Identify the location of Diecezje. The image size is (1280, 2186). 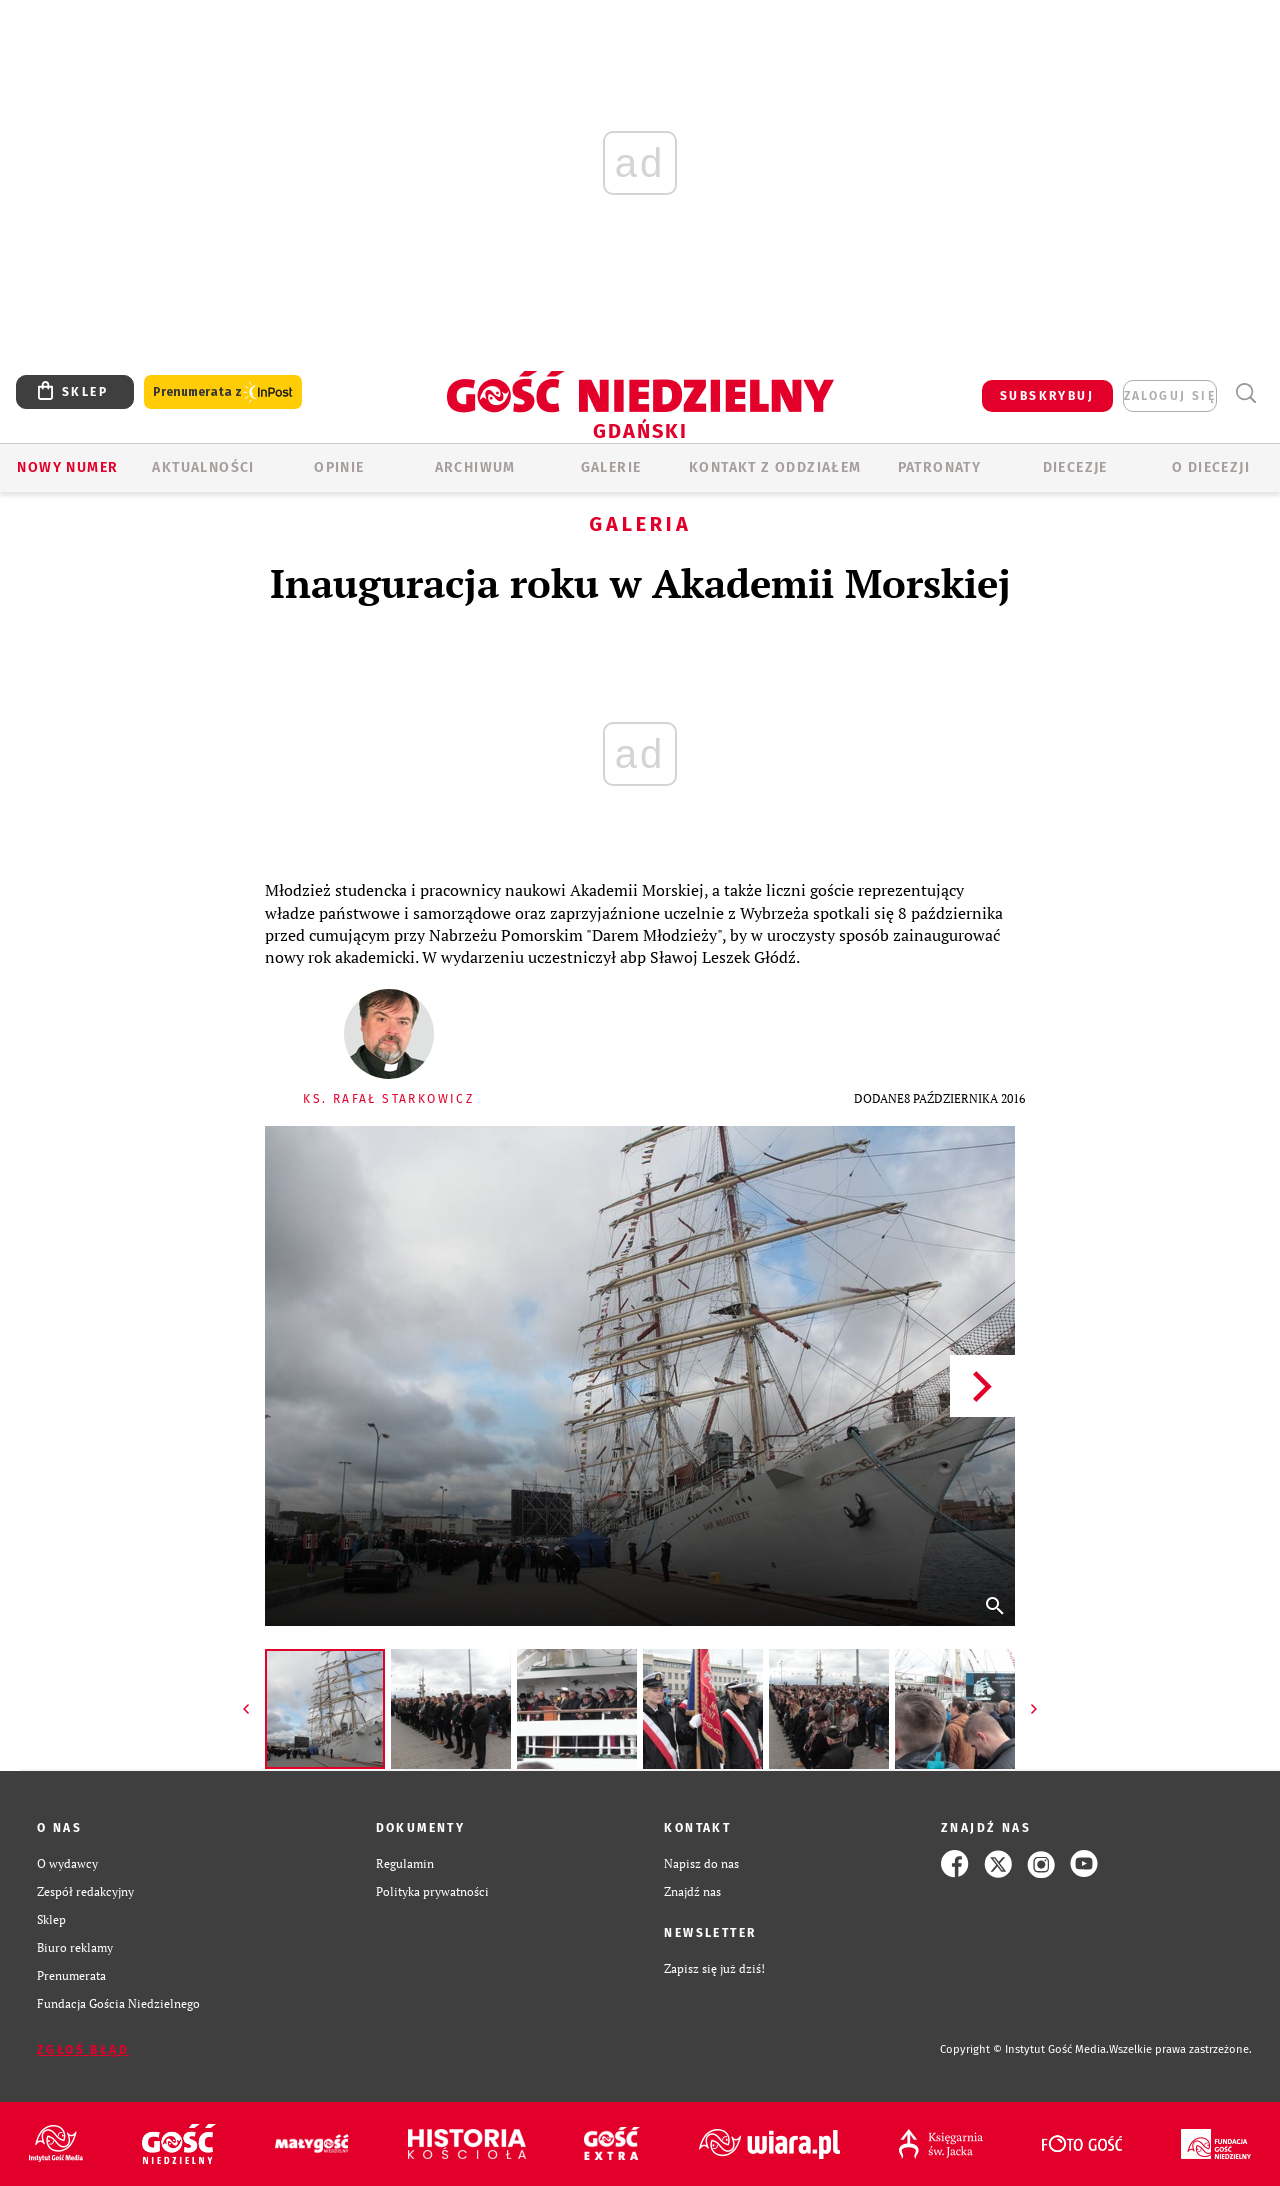
(1075, 467).